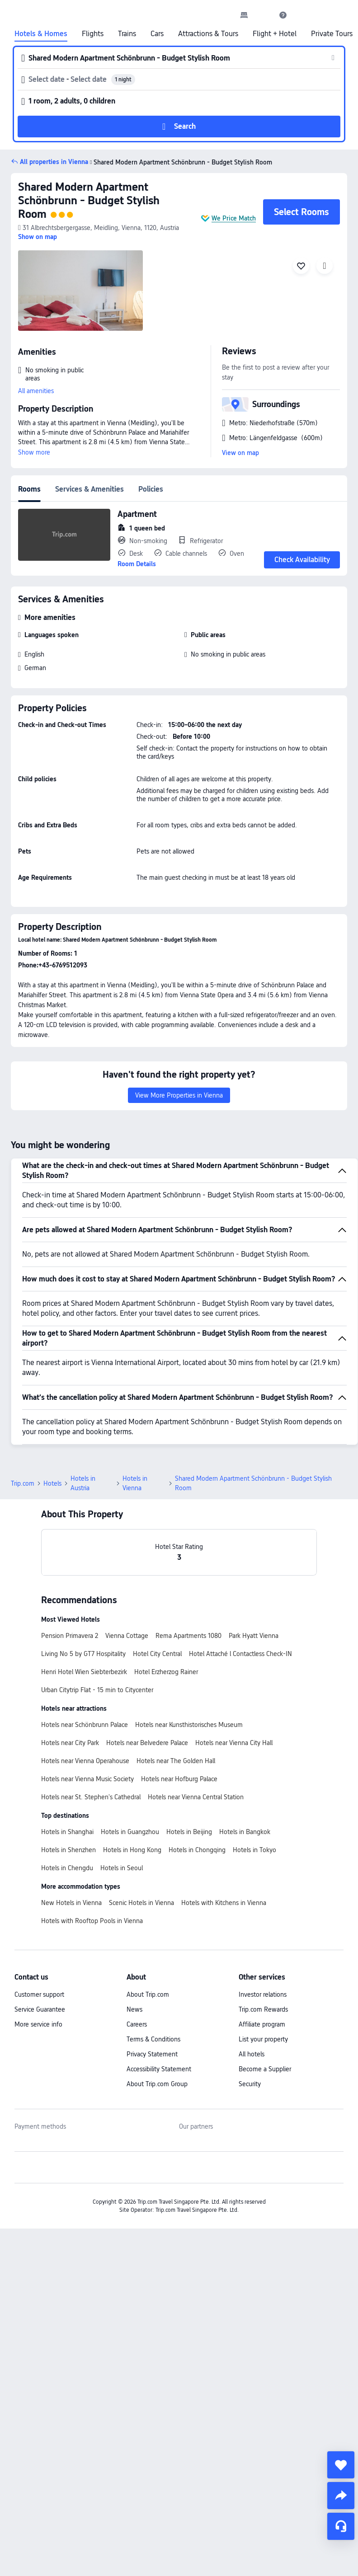 The image size is (358, 2576). Describe the element at coordinates (68, 1849) in the screenshot. I see `Hotels in Shenzhen` at that location.